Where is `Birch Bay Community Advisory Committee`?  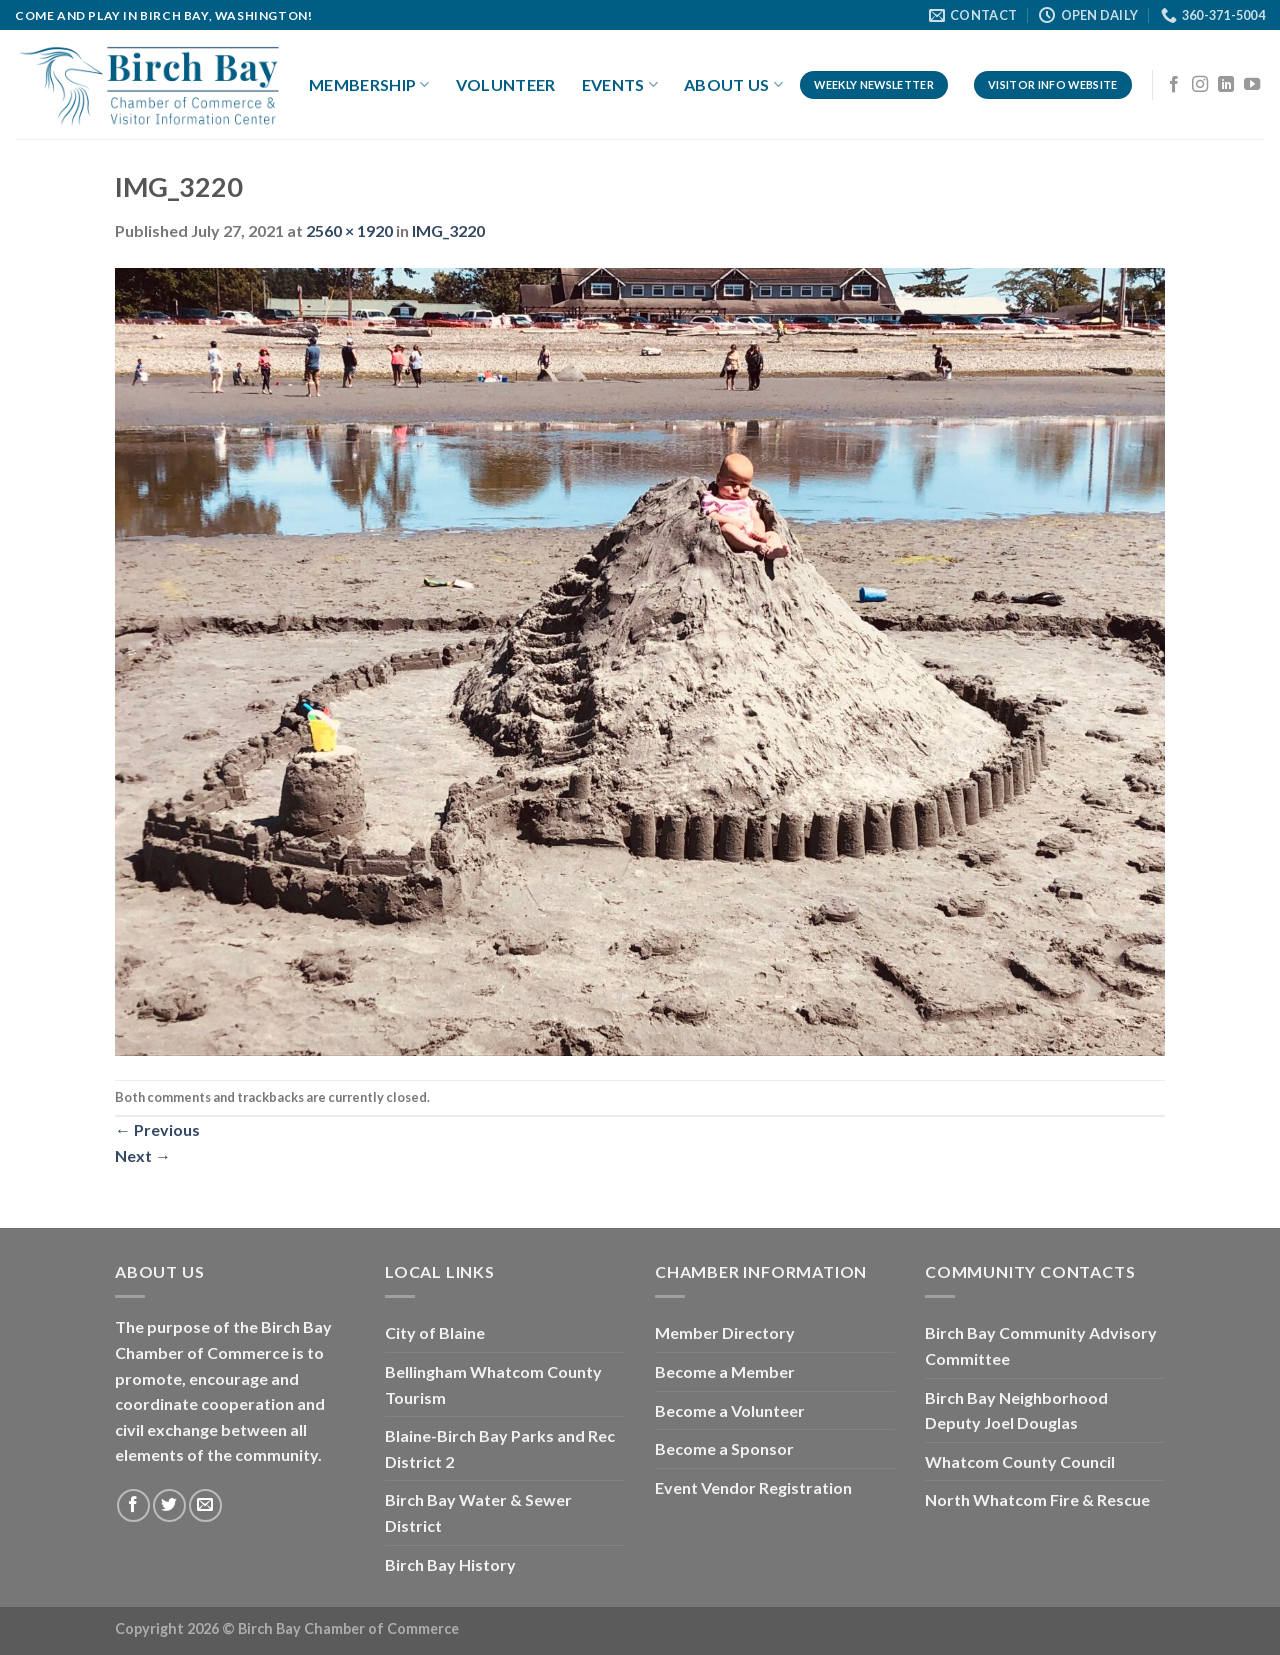 Birch Bay Community Advisory Committee is located at coordinates (1041, 1345).